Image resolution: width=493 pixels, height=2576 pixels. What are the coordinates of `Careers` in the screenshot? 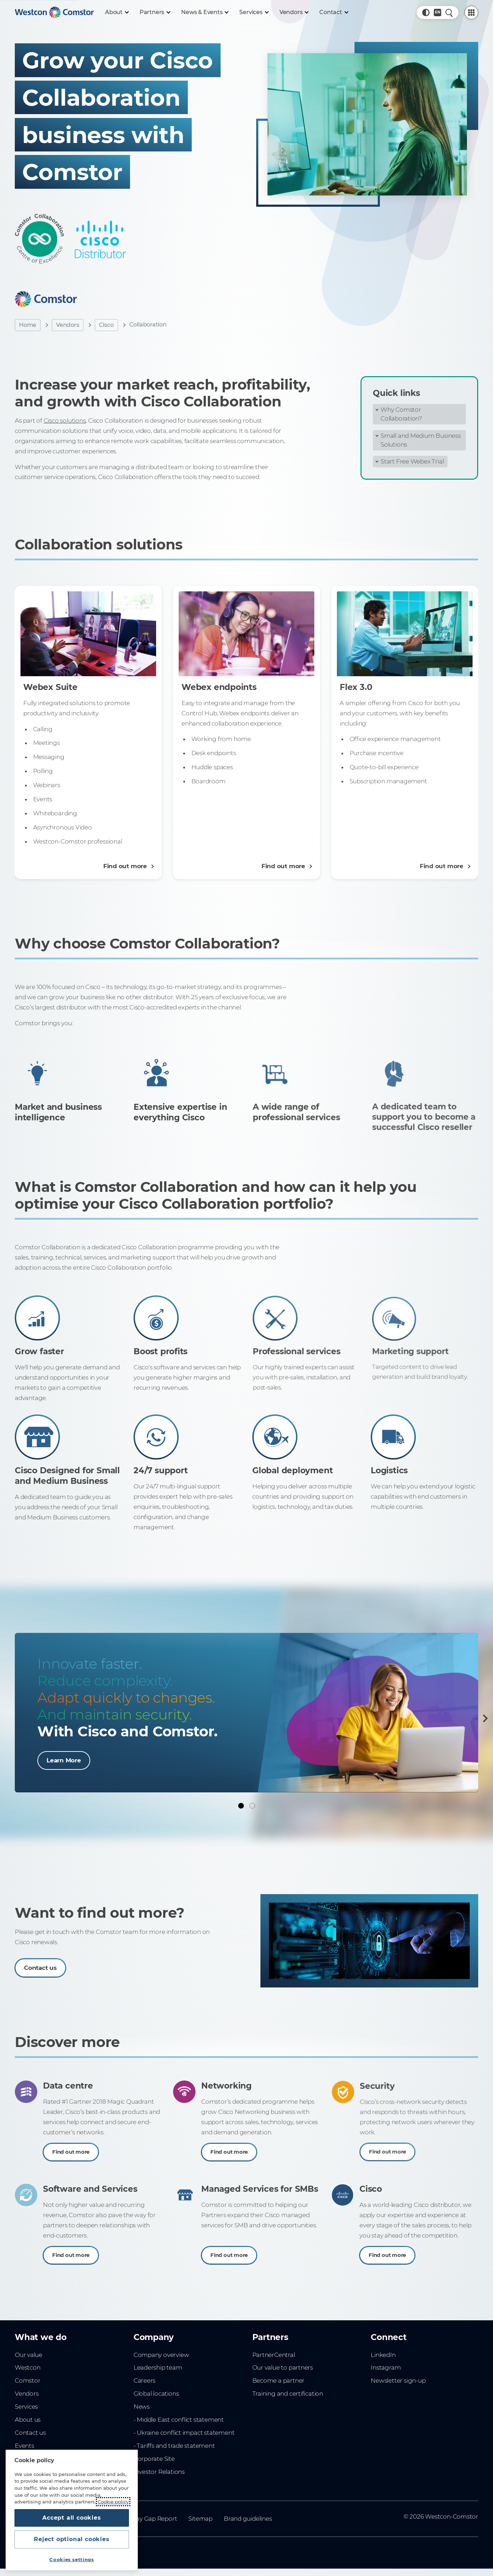 It's located at (145, 2380).